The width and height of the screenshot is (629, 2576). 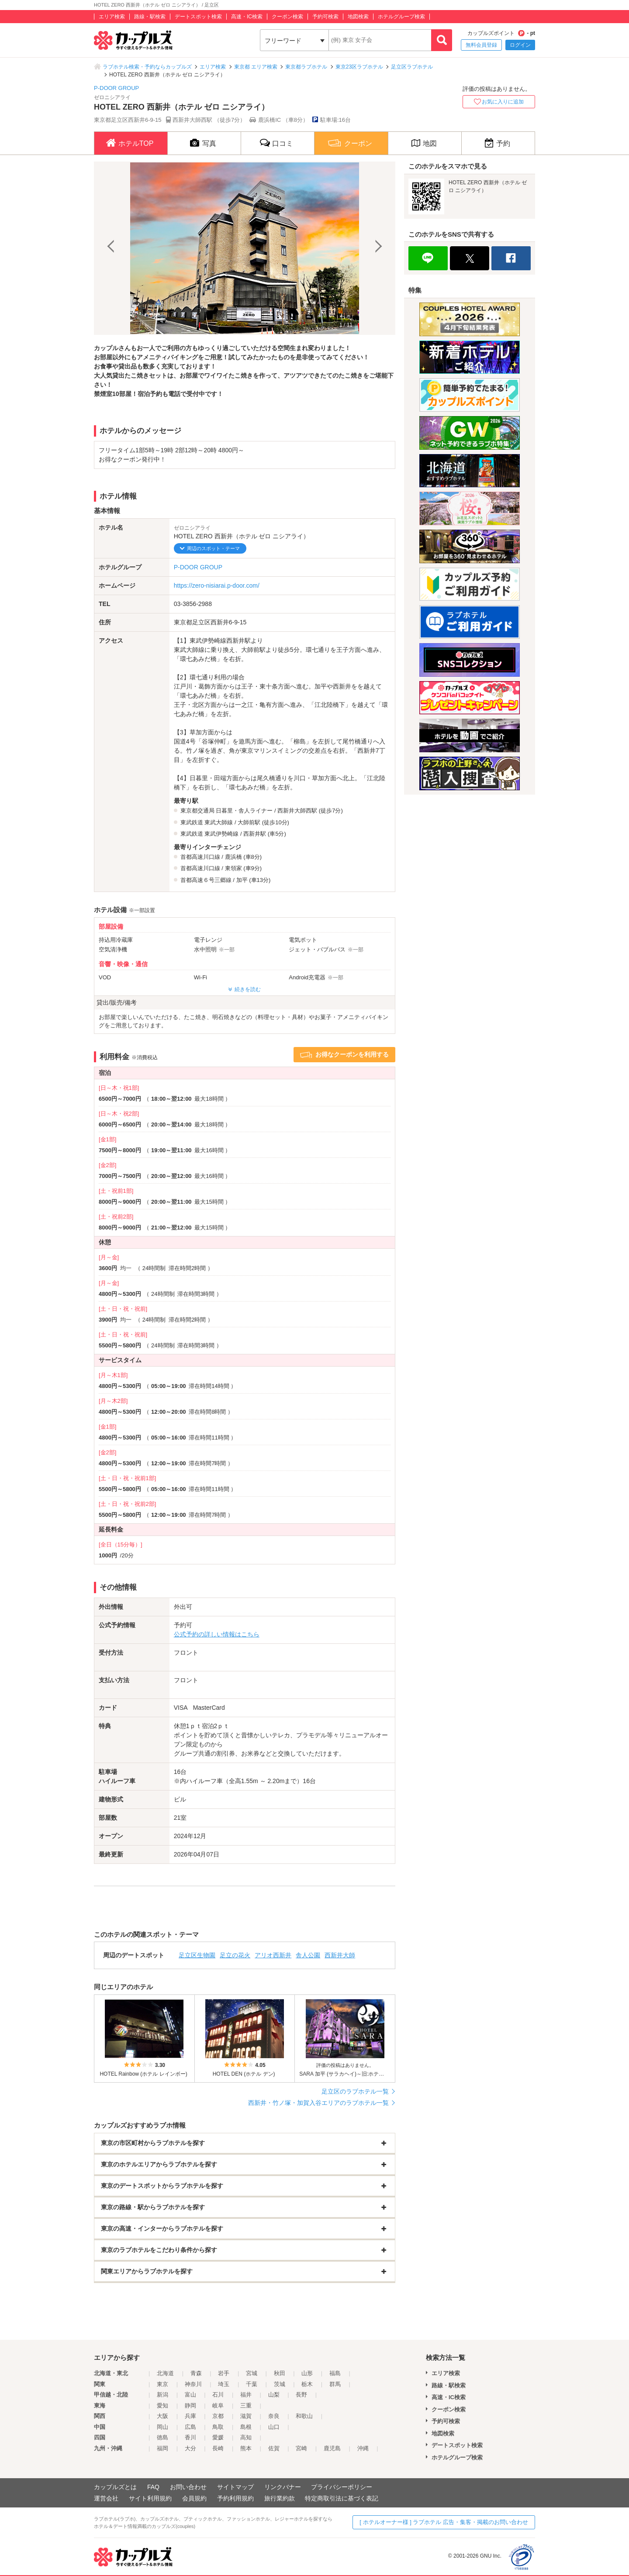 I want to click on 東京, so click(x=162, y=2384).